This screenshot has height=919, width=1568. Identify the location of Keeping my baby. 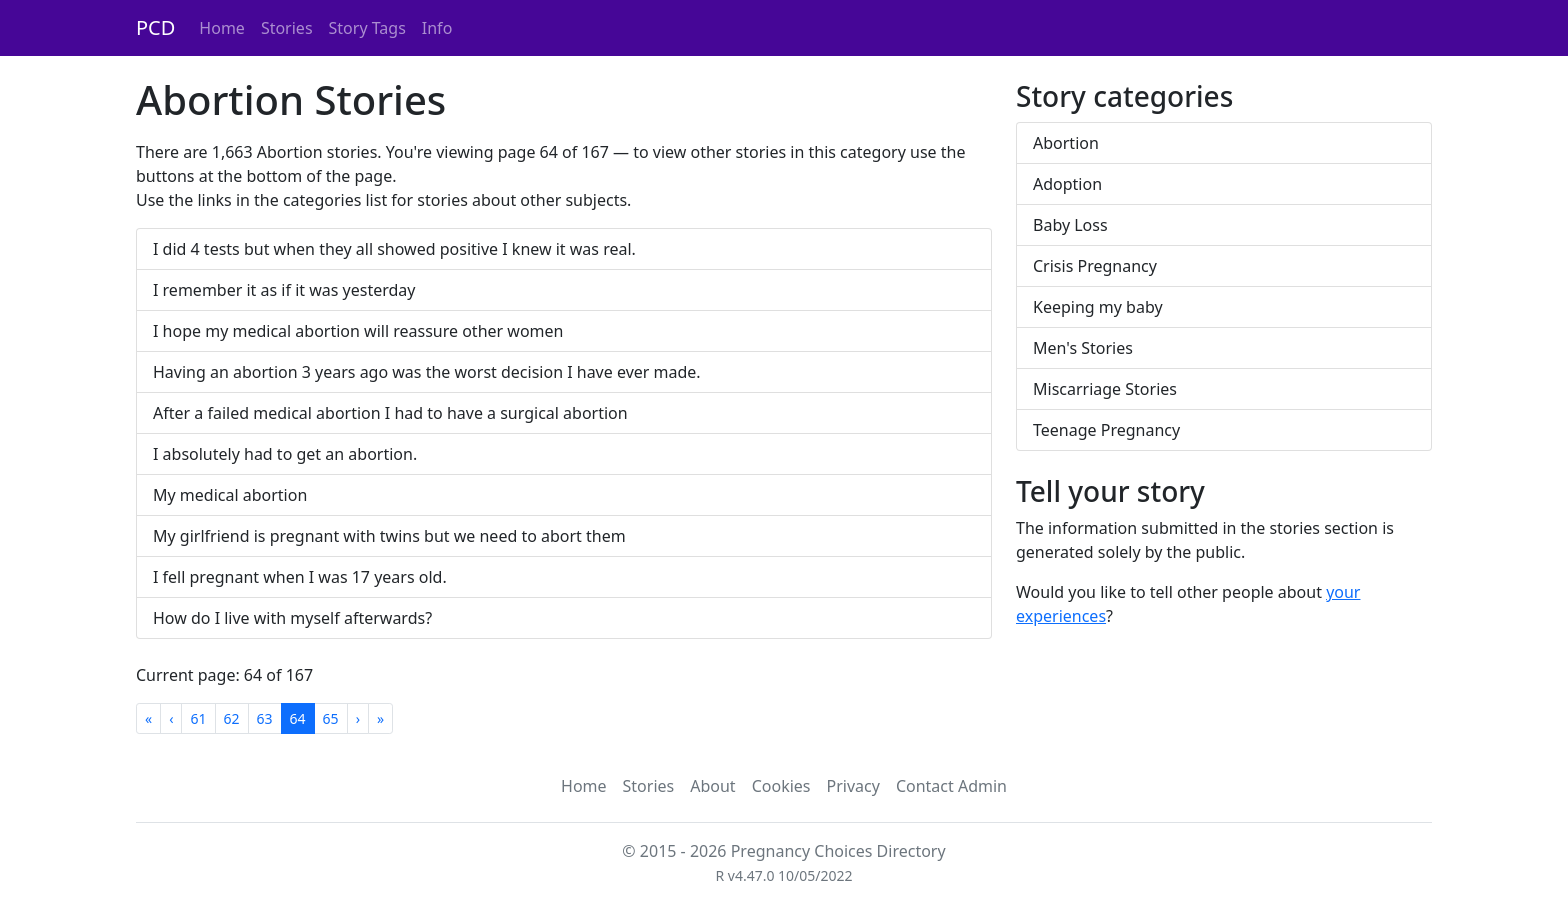
(1098, 307).